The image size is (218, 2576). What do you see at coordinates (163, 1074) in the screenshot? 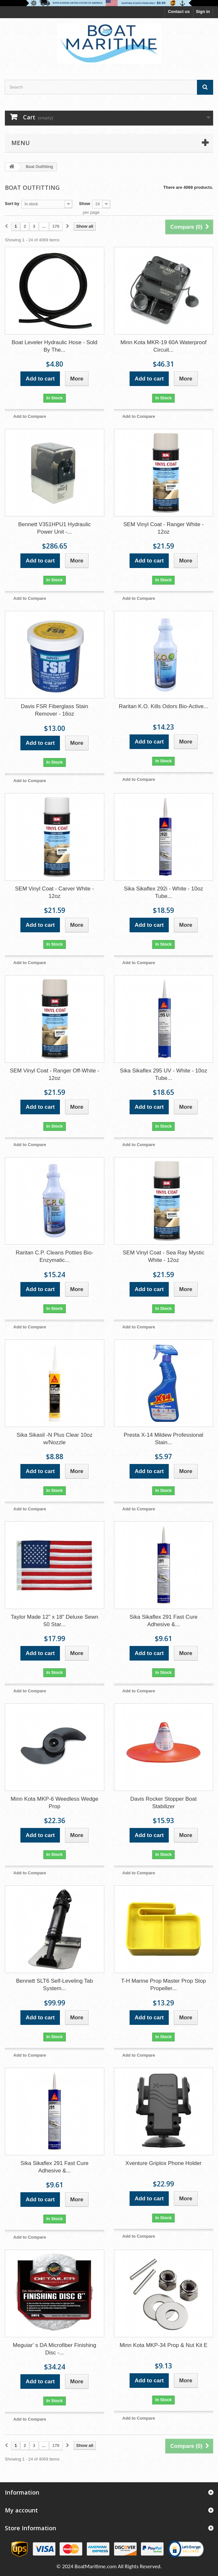
I see `Sika Sikaflex 295 UV - White - 10oz Tube...` at bounding box center [163, 1074].